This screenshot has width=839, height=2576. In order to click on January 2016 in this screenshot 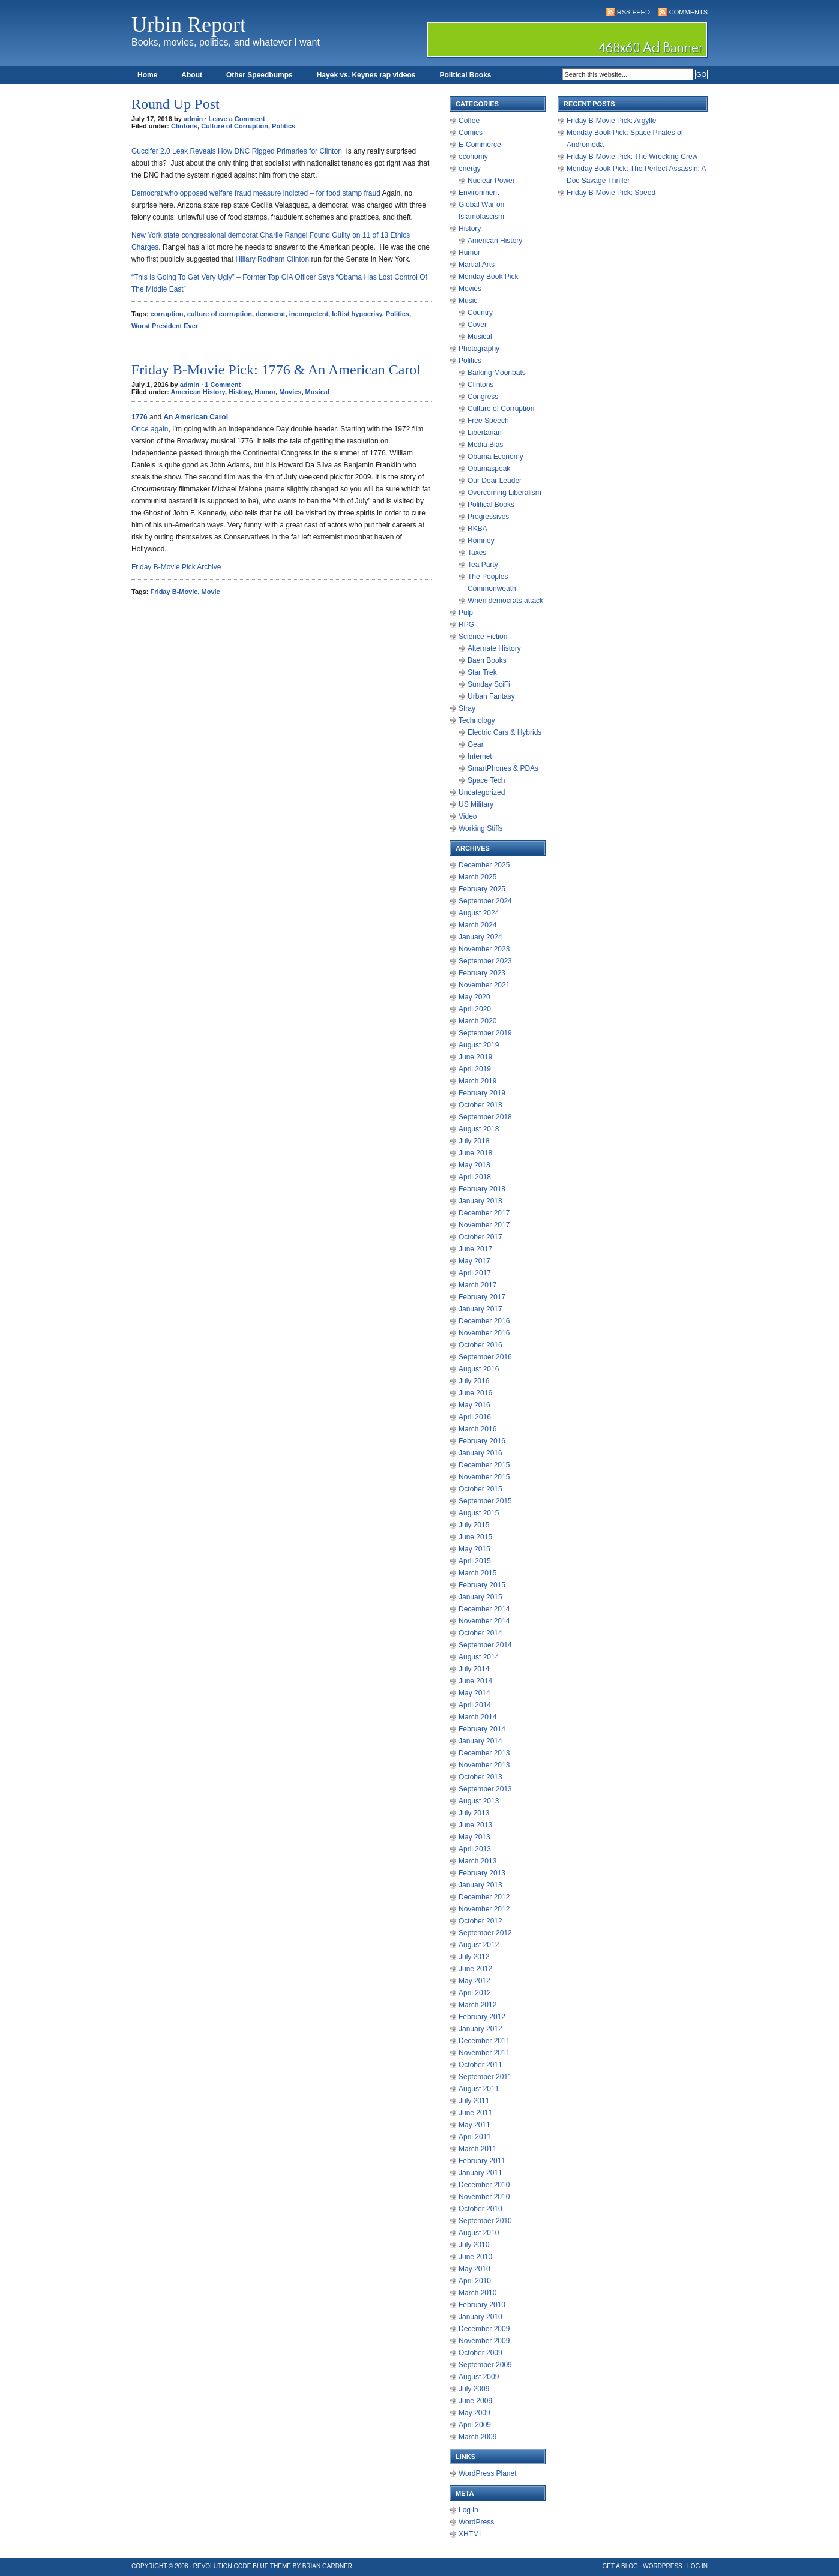, I will do `click(480, 1453)`.